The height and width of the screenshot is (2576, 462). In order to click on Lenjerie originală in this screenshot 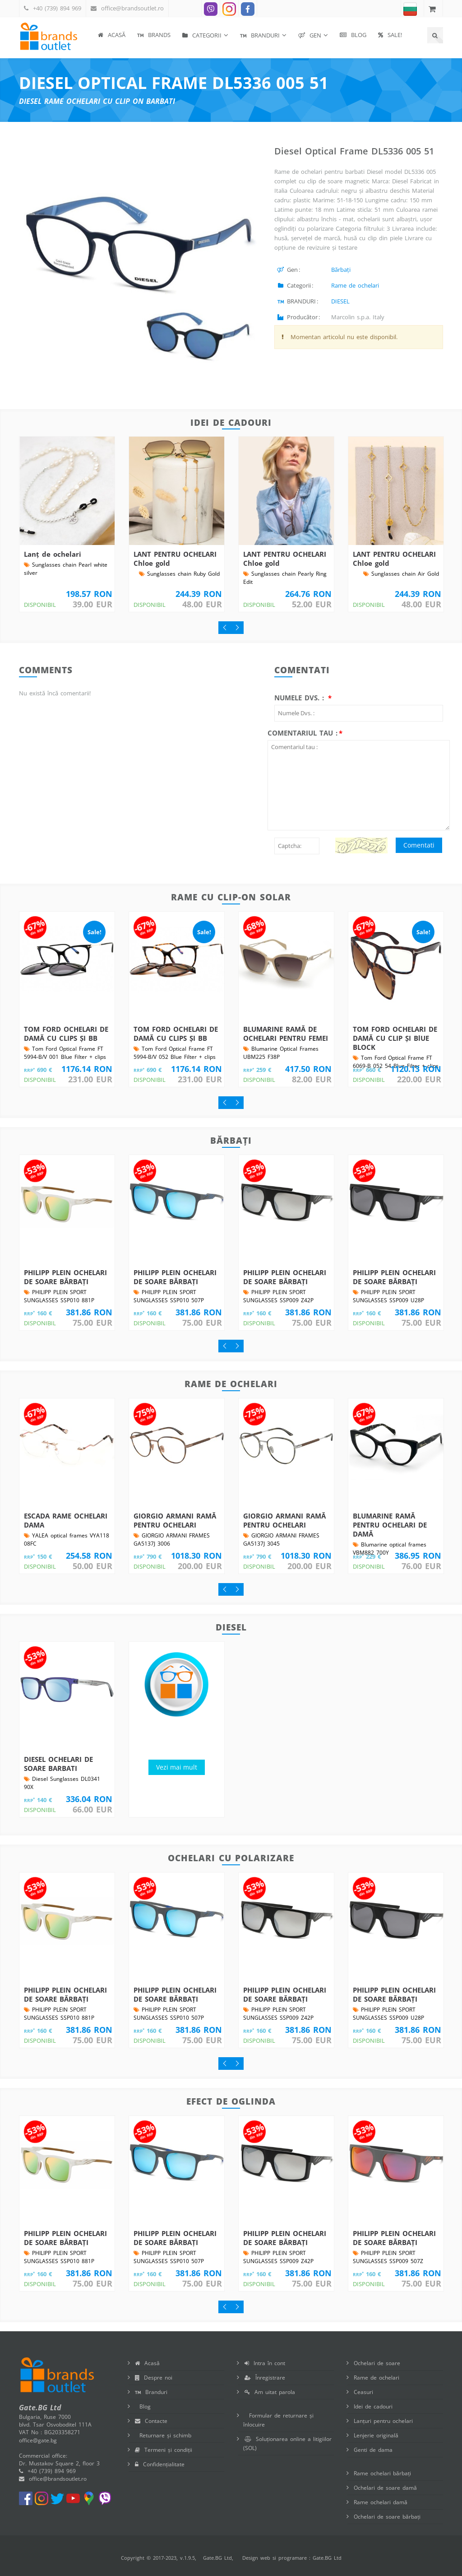, I will do `click(376, 2435)`.